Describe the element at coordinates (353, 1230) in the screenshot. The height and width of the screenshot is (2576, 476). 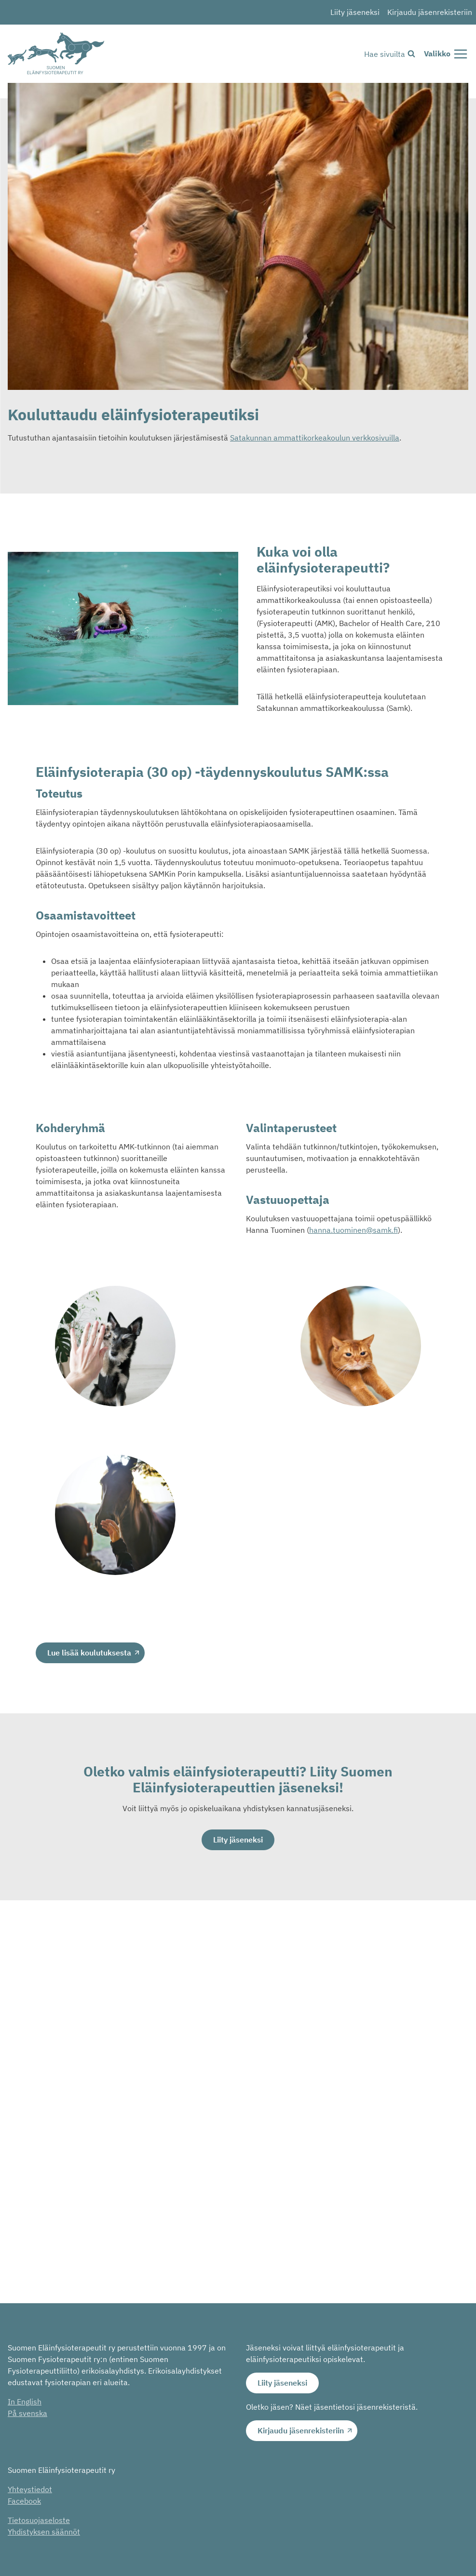
I see `hanna.tuominen@samk.fi` at that location.